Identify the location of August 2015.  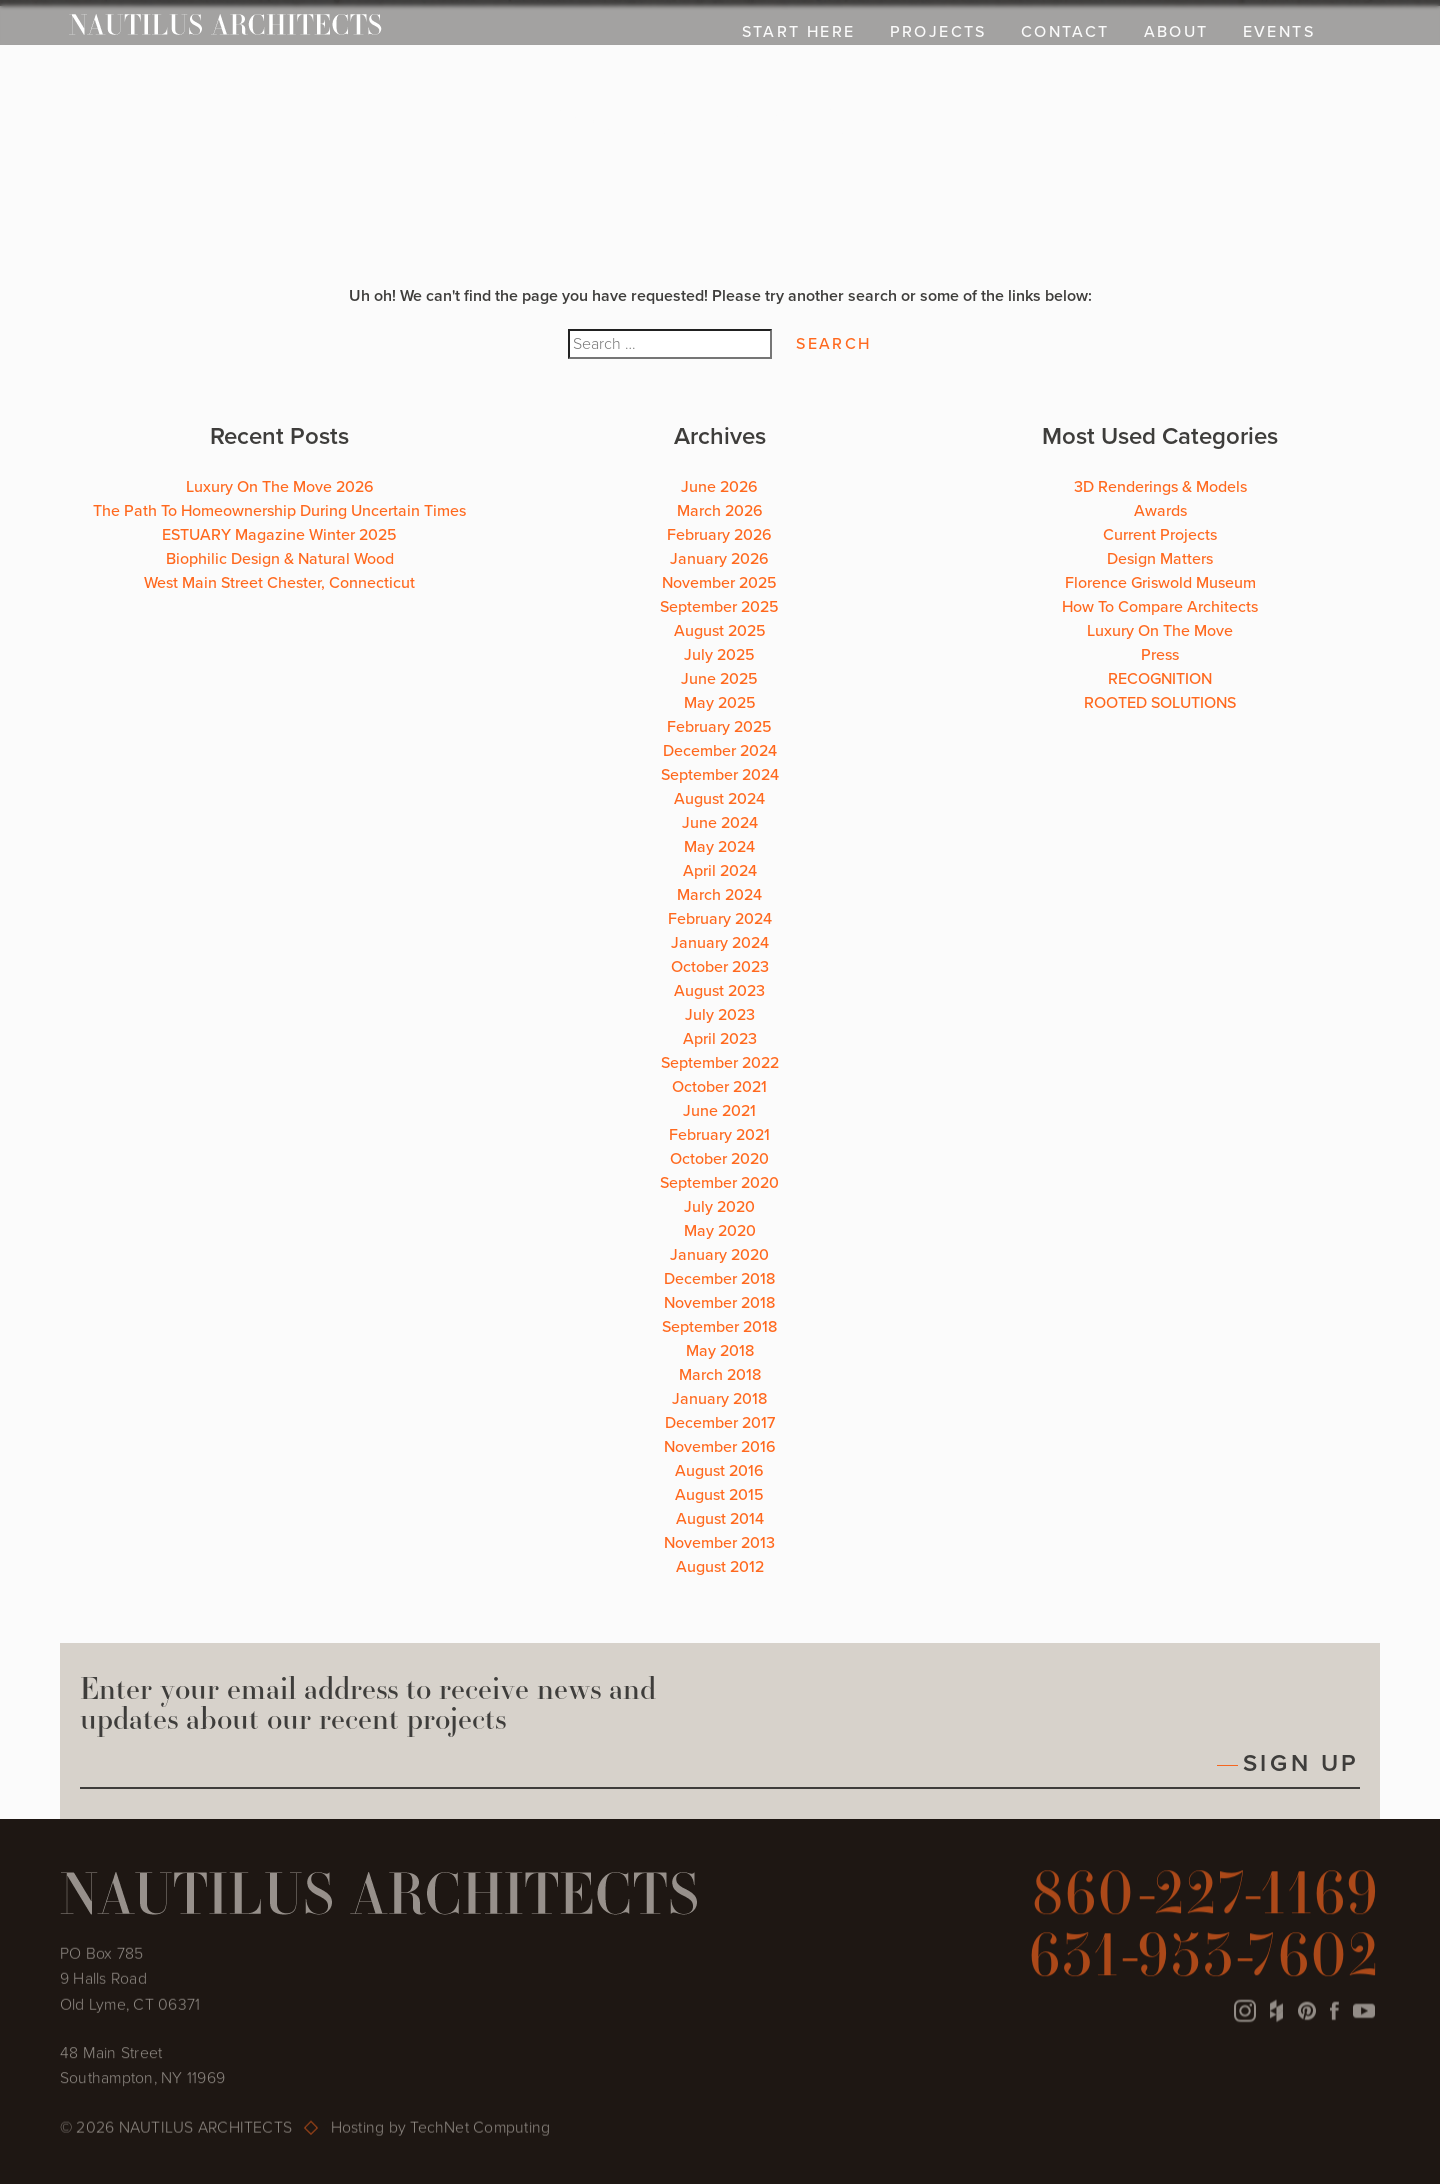
(719, 1495).